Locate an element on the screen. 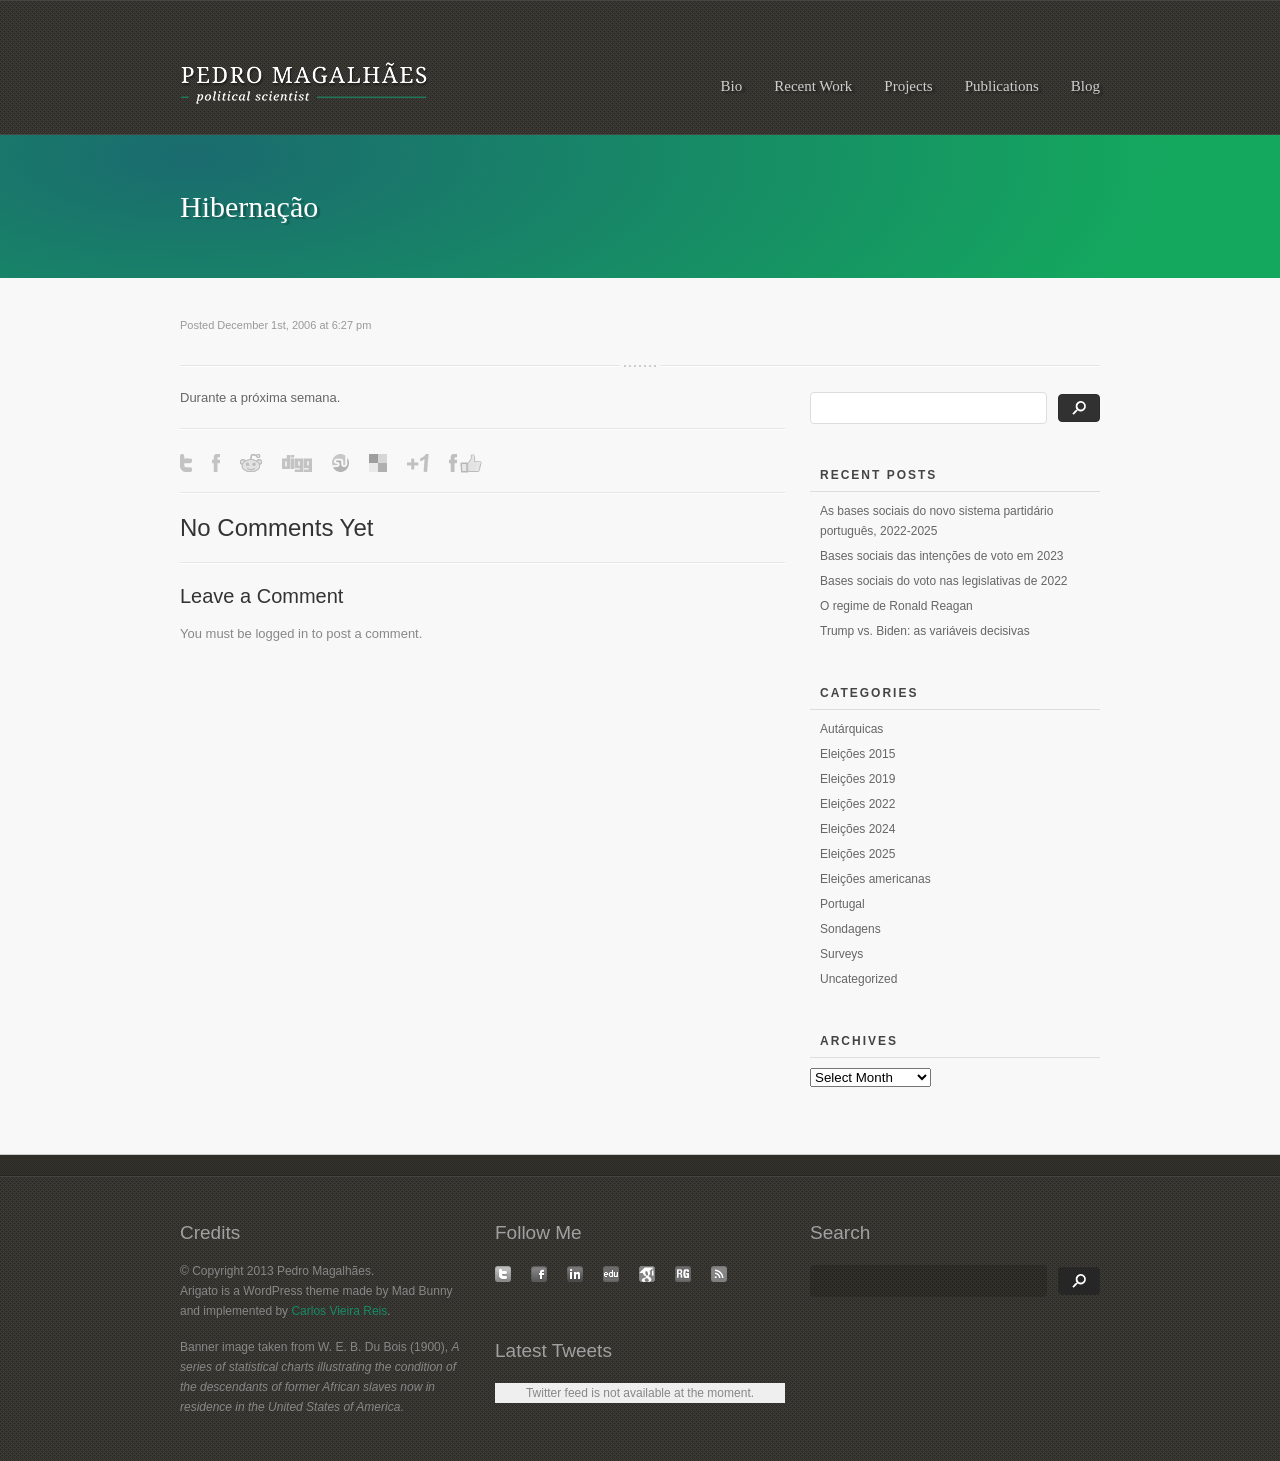  Sondagens is located at coordinates (850, 929).